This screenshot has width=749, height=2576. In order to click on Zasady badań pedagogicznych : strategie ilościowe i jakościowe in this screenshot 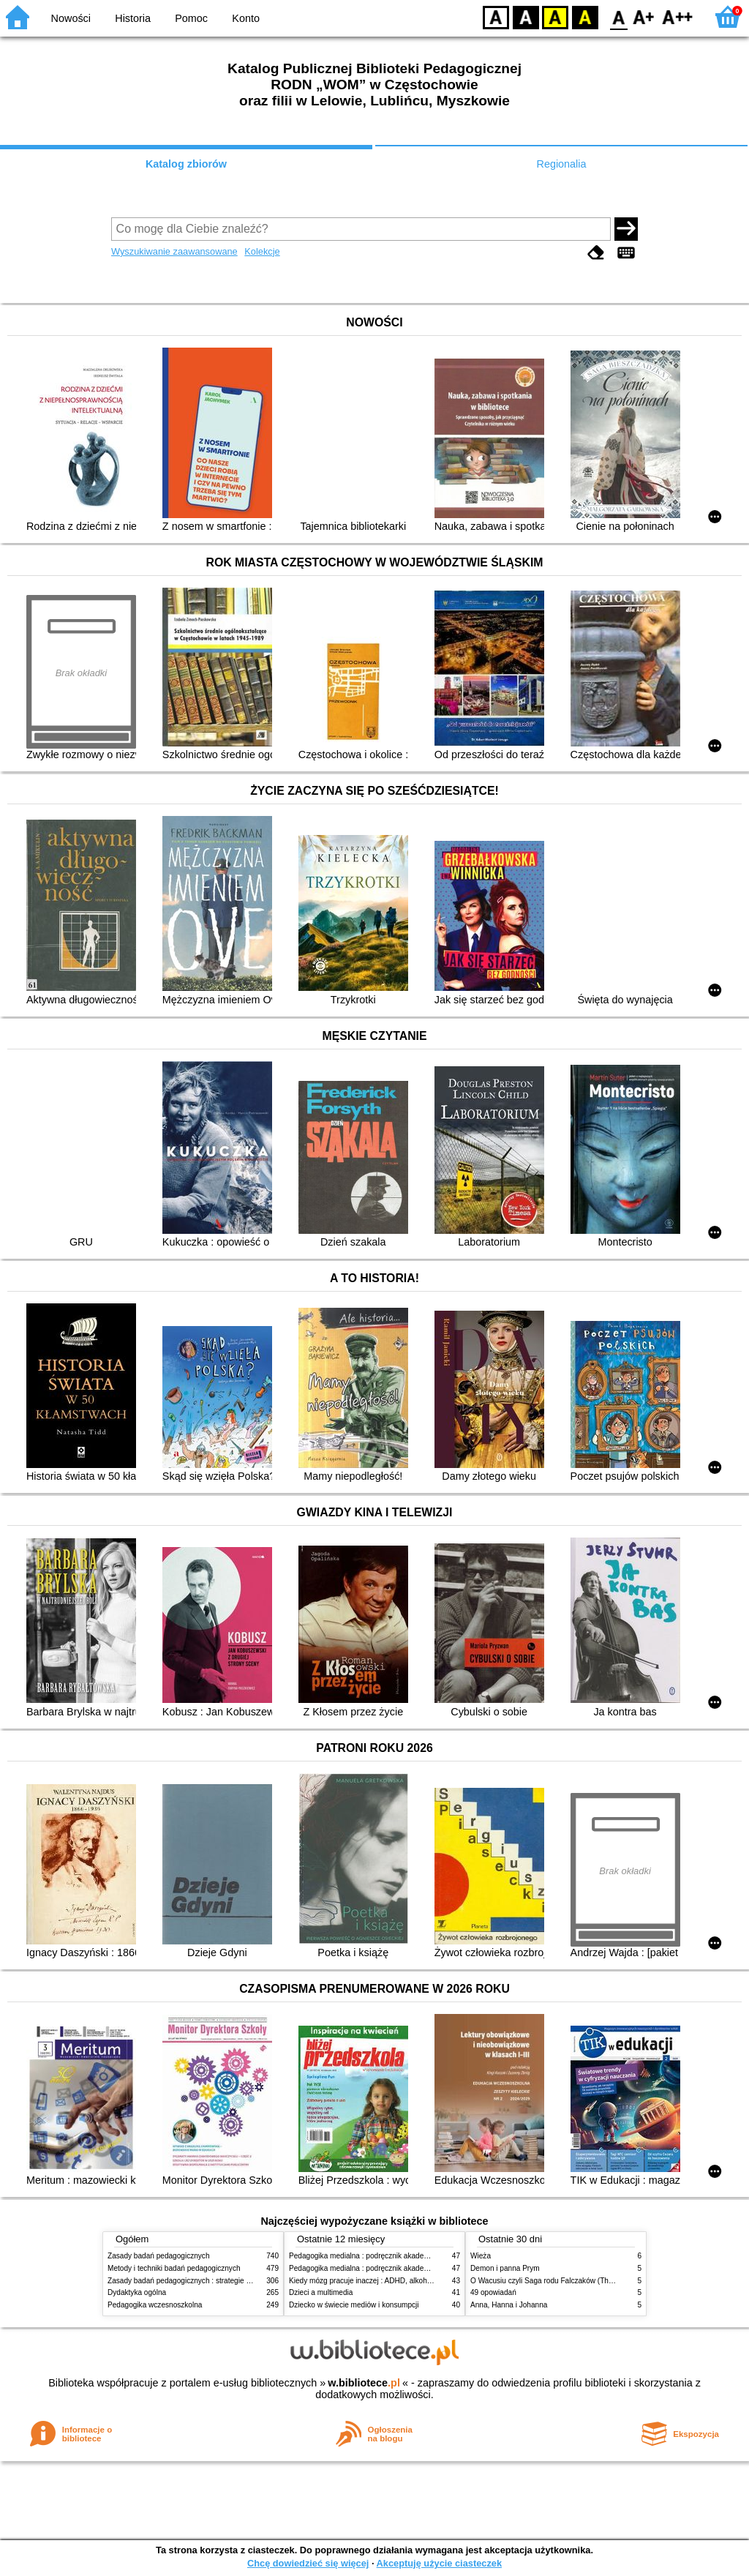, I will do `click(212, 2281)`.